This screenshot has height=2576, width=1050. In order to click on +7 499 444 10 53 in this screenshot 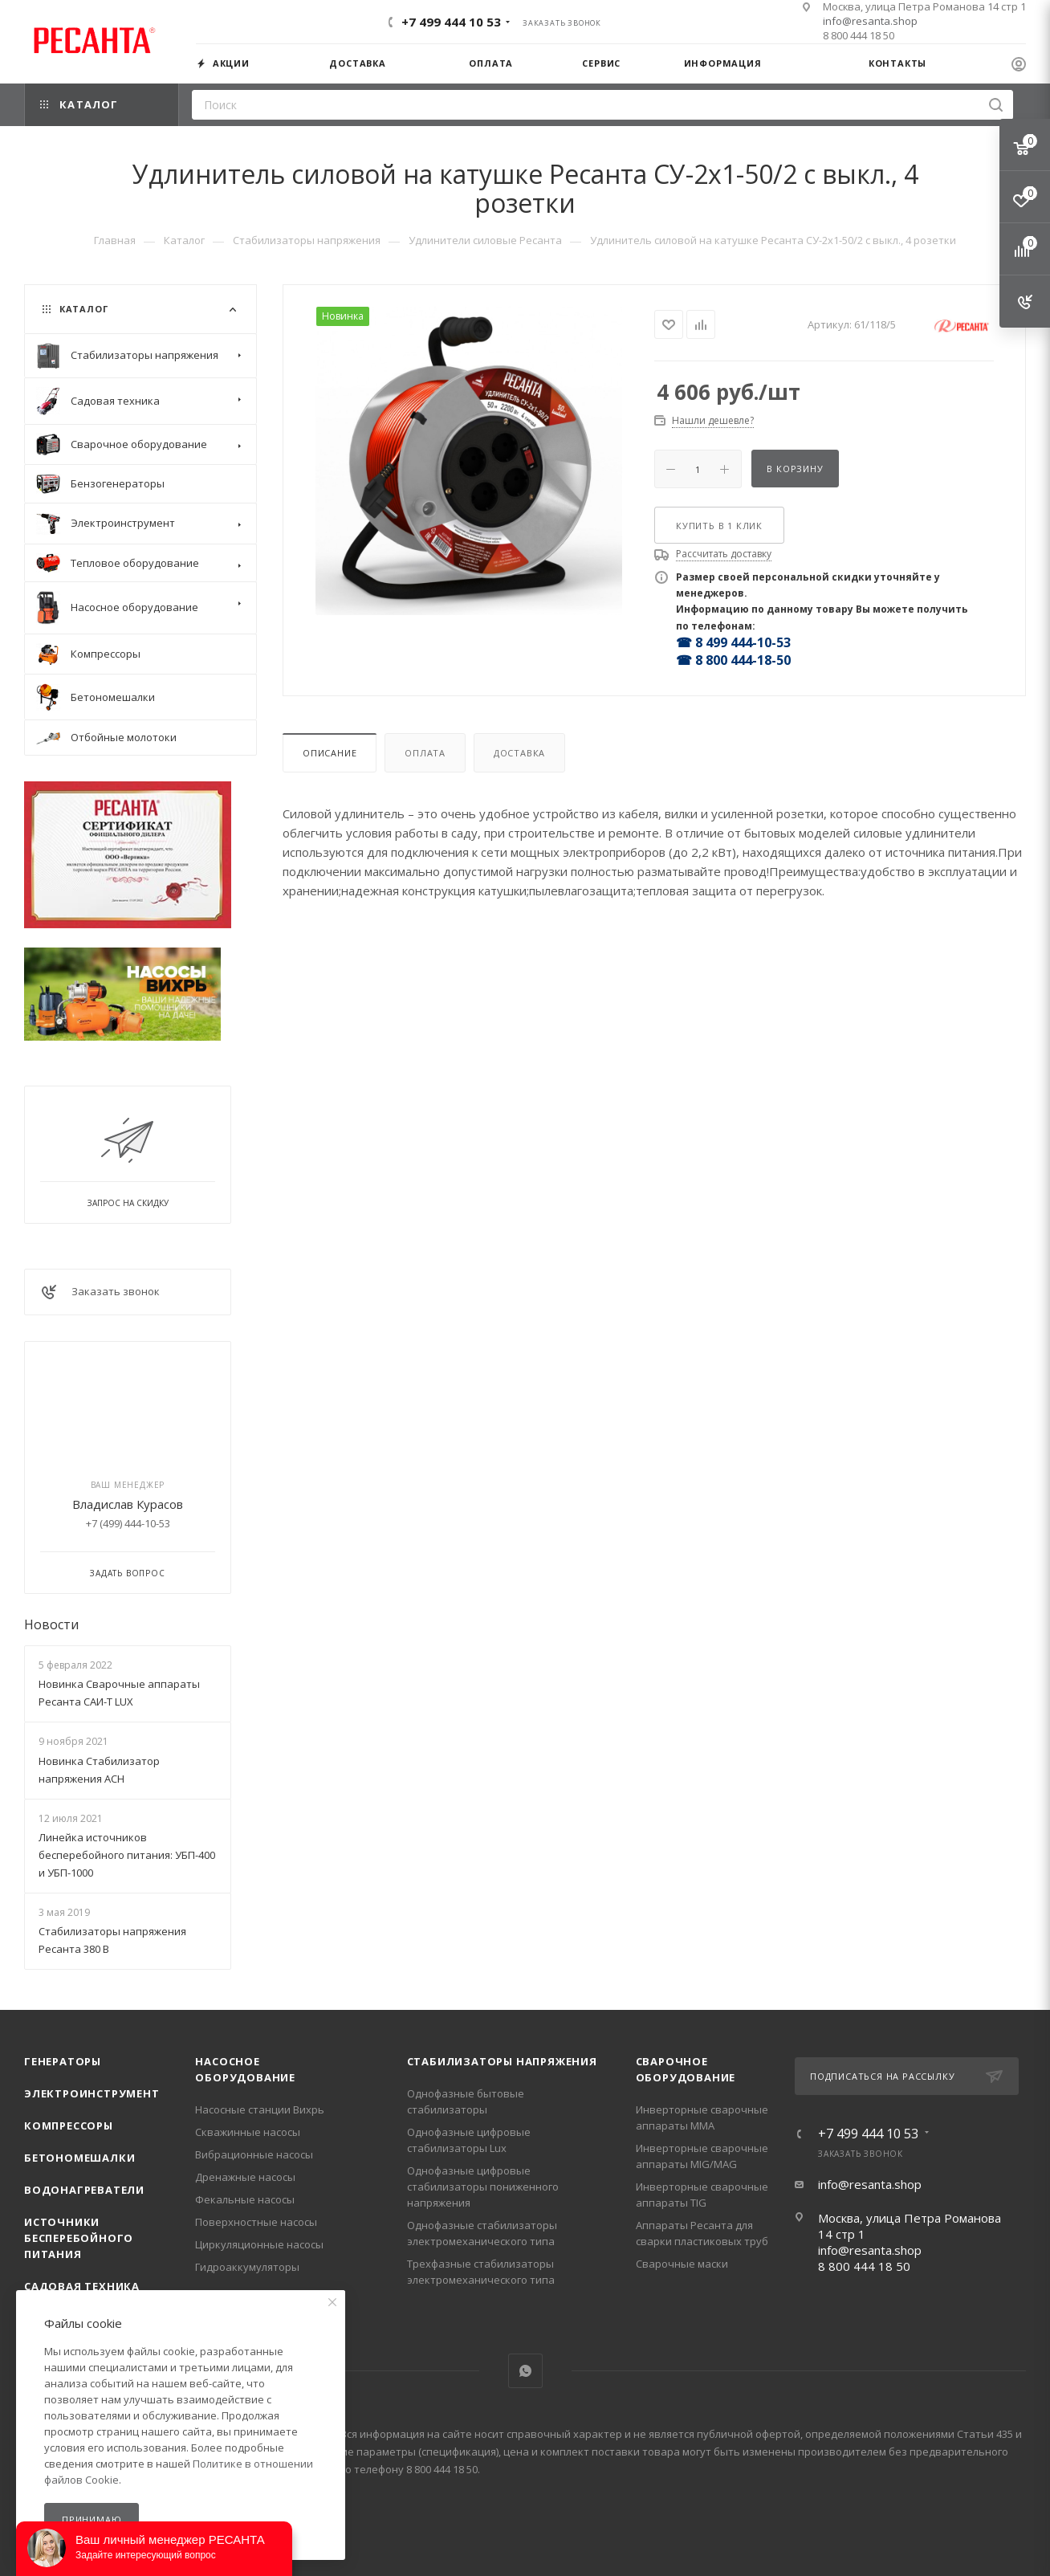, I will do `click(451, 22)`.